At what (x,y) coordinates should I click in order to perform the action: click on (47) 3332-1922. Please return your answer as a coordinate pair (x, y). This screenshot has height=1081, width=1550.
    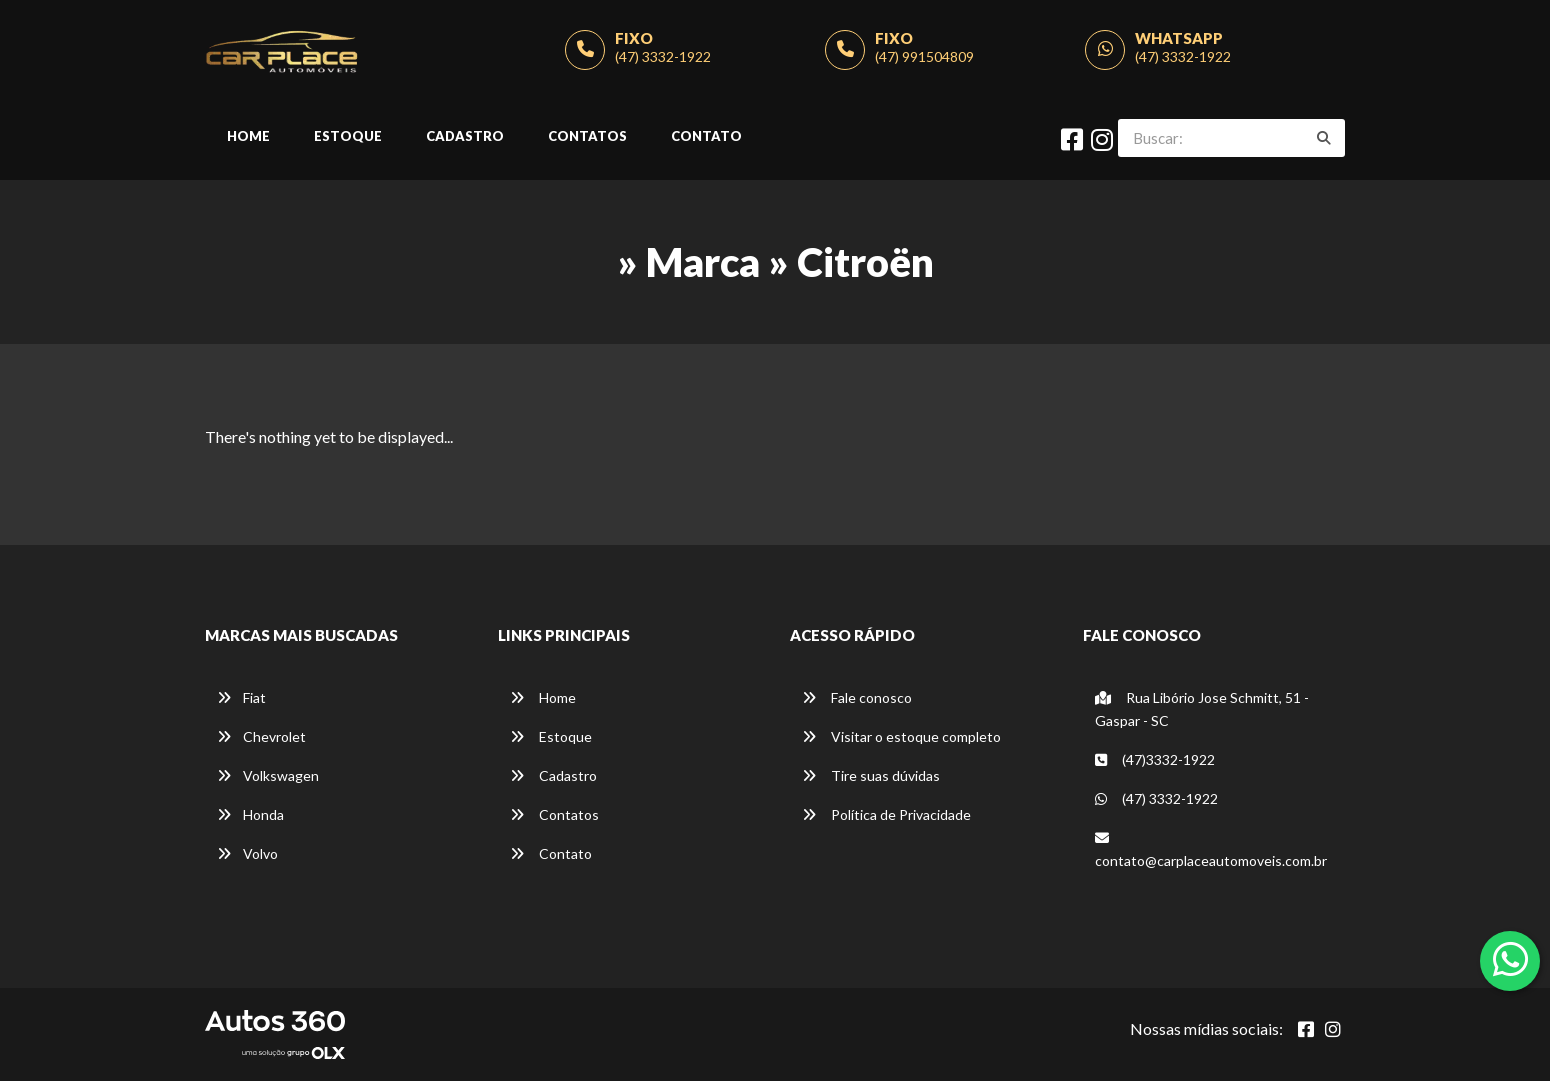
    Looking at the image, I should click on (663, 56).